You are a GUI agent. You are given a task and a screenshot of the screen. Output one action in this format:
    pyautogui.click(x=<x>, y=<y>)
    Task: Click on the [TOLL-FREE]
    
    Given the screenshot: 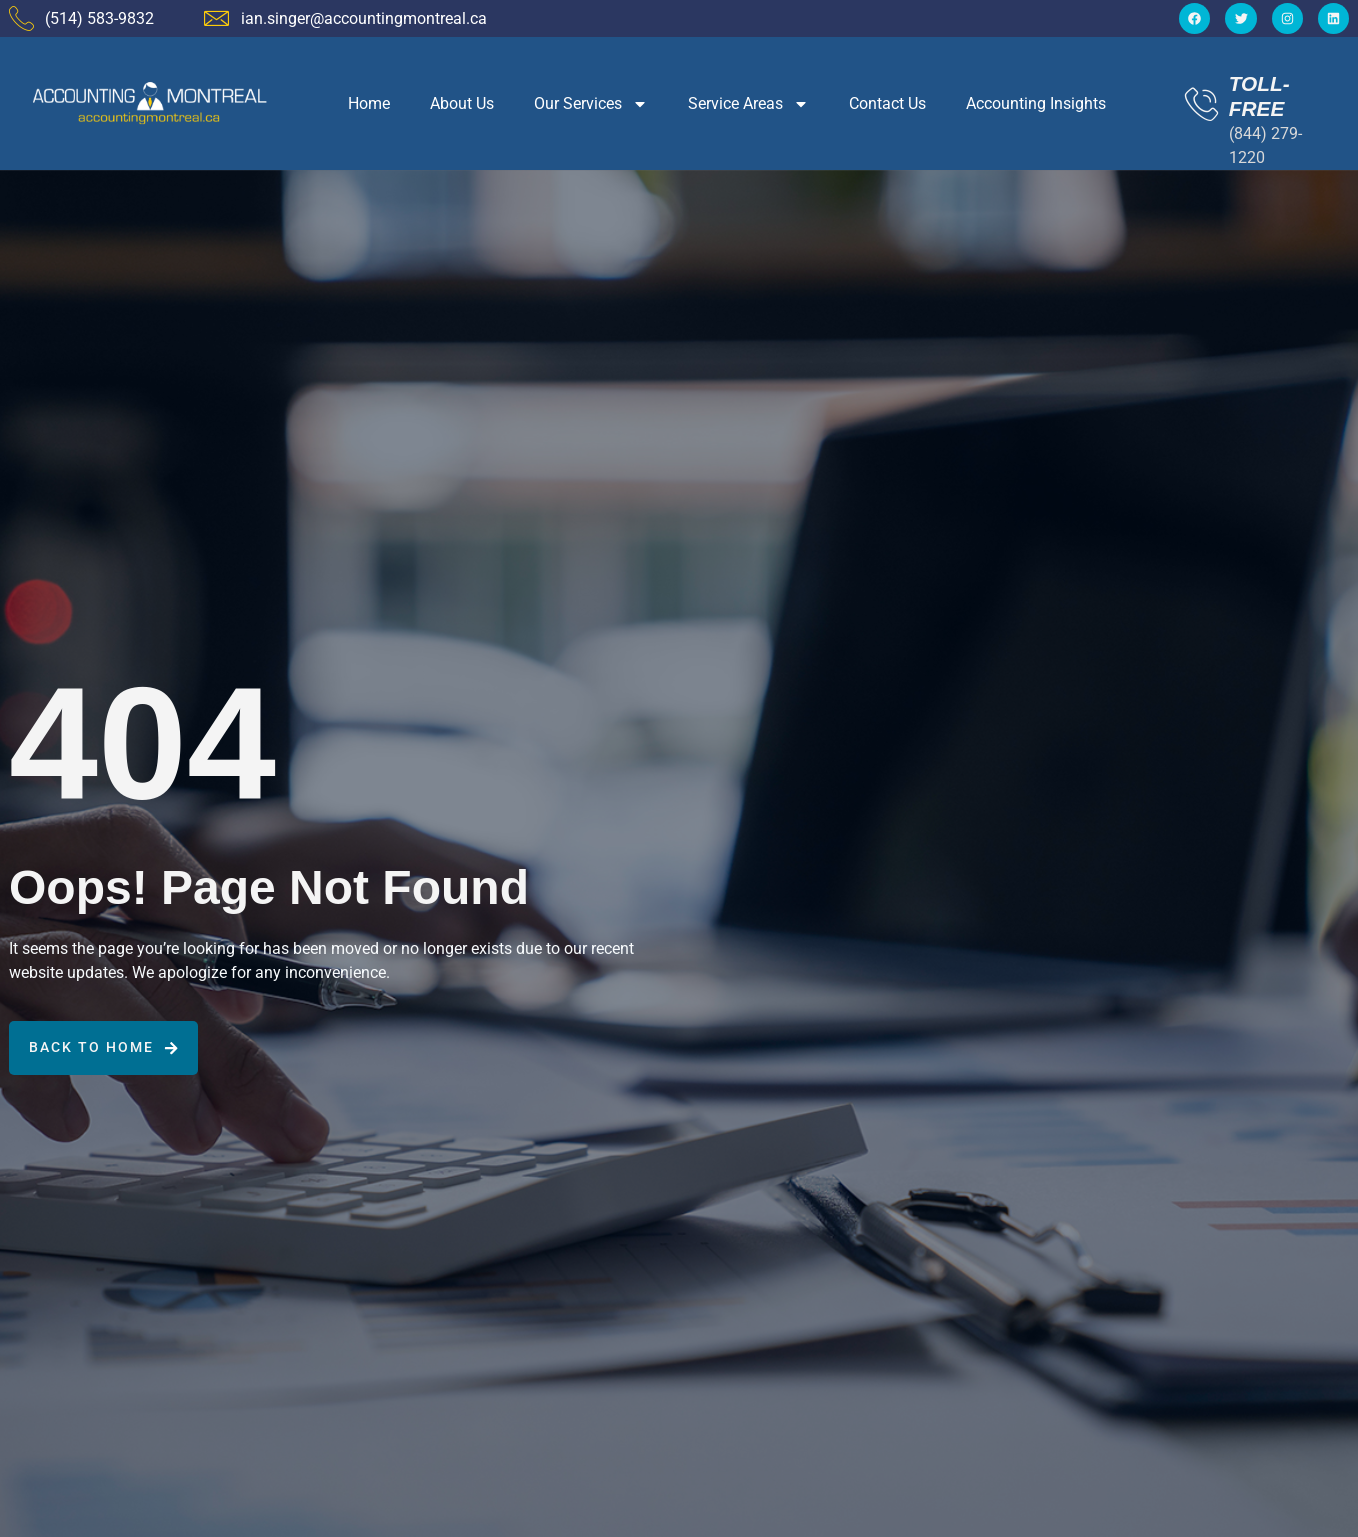 What is the action you would take?
    pyautogui.click(x=1201, y=103)
    